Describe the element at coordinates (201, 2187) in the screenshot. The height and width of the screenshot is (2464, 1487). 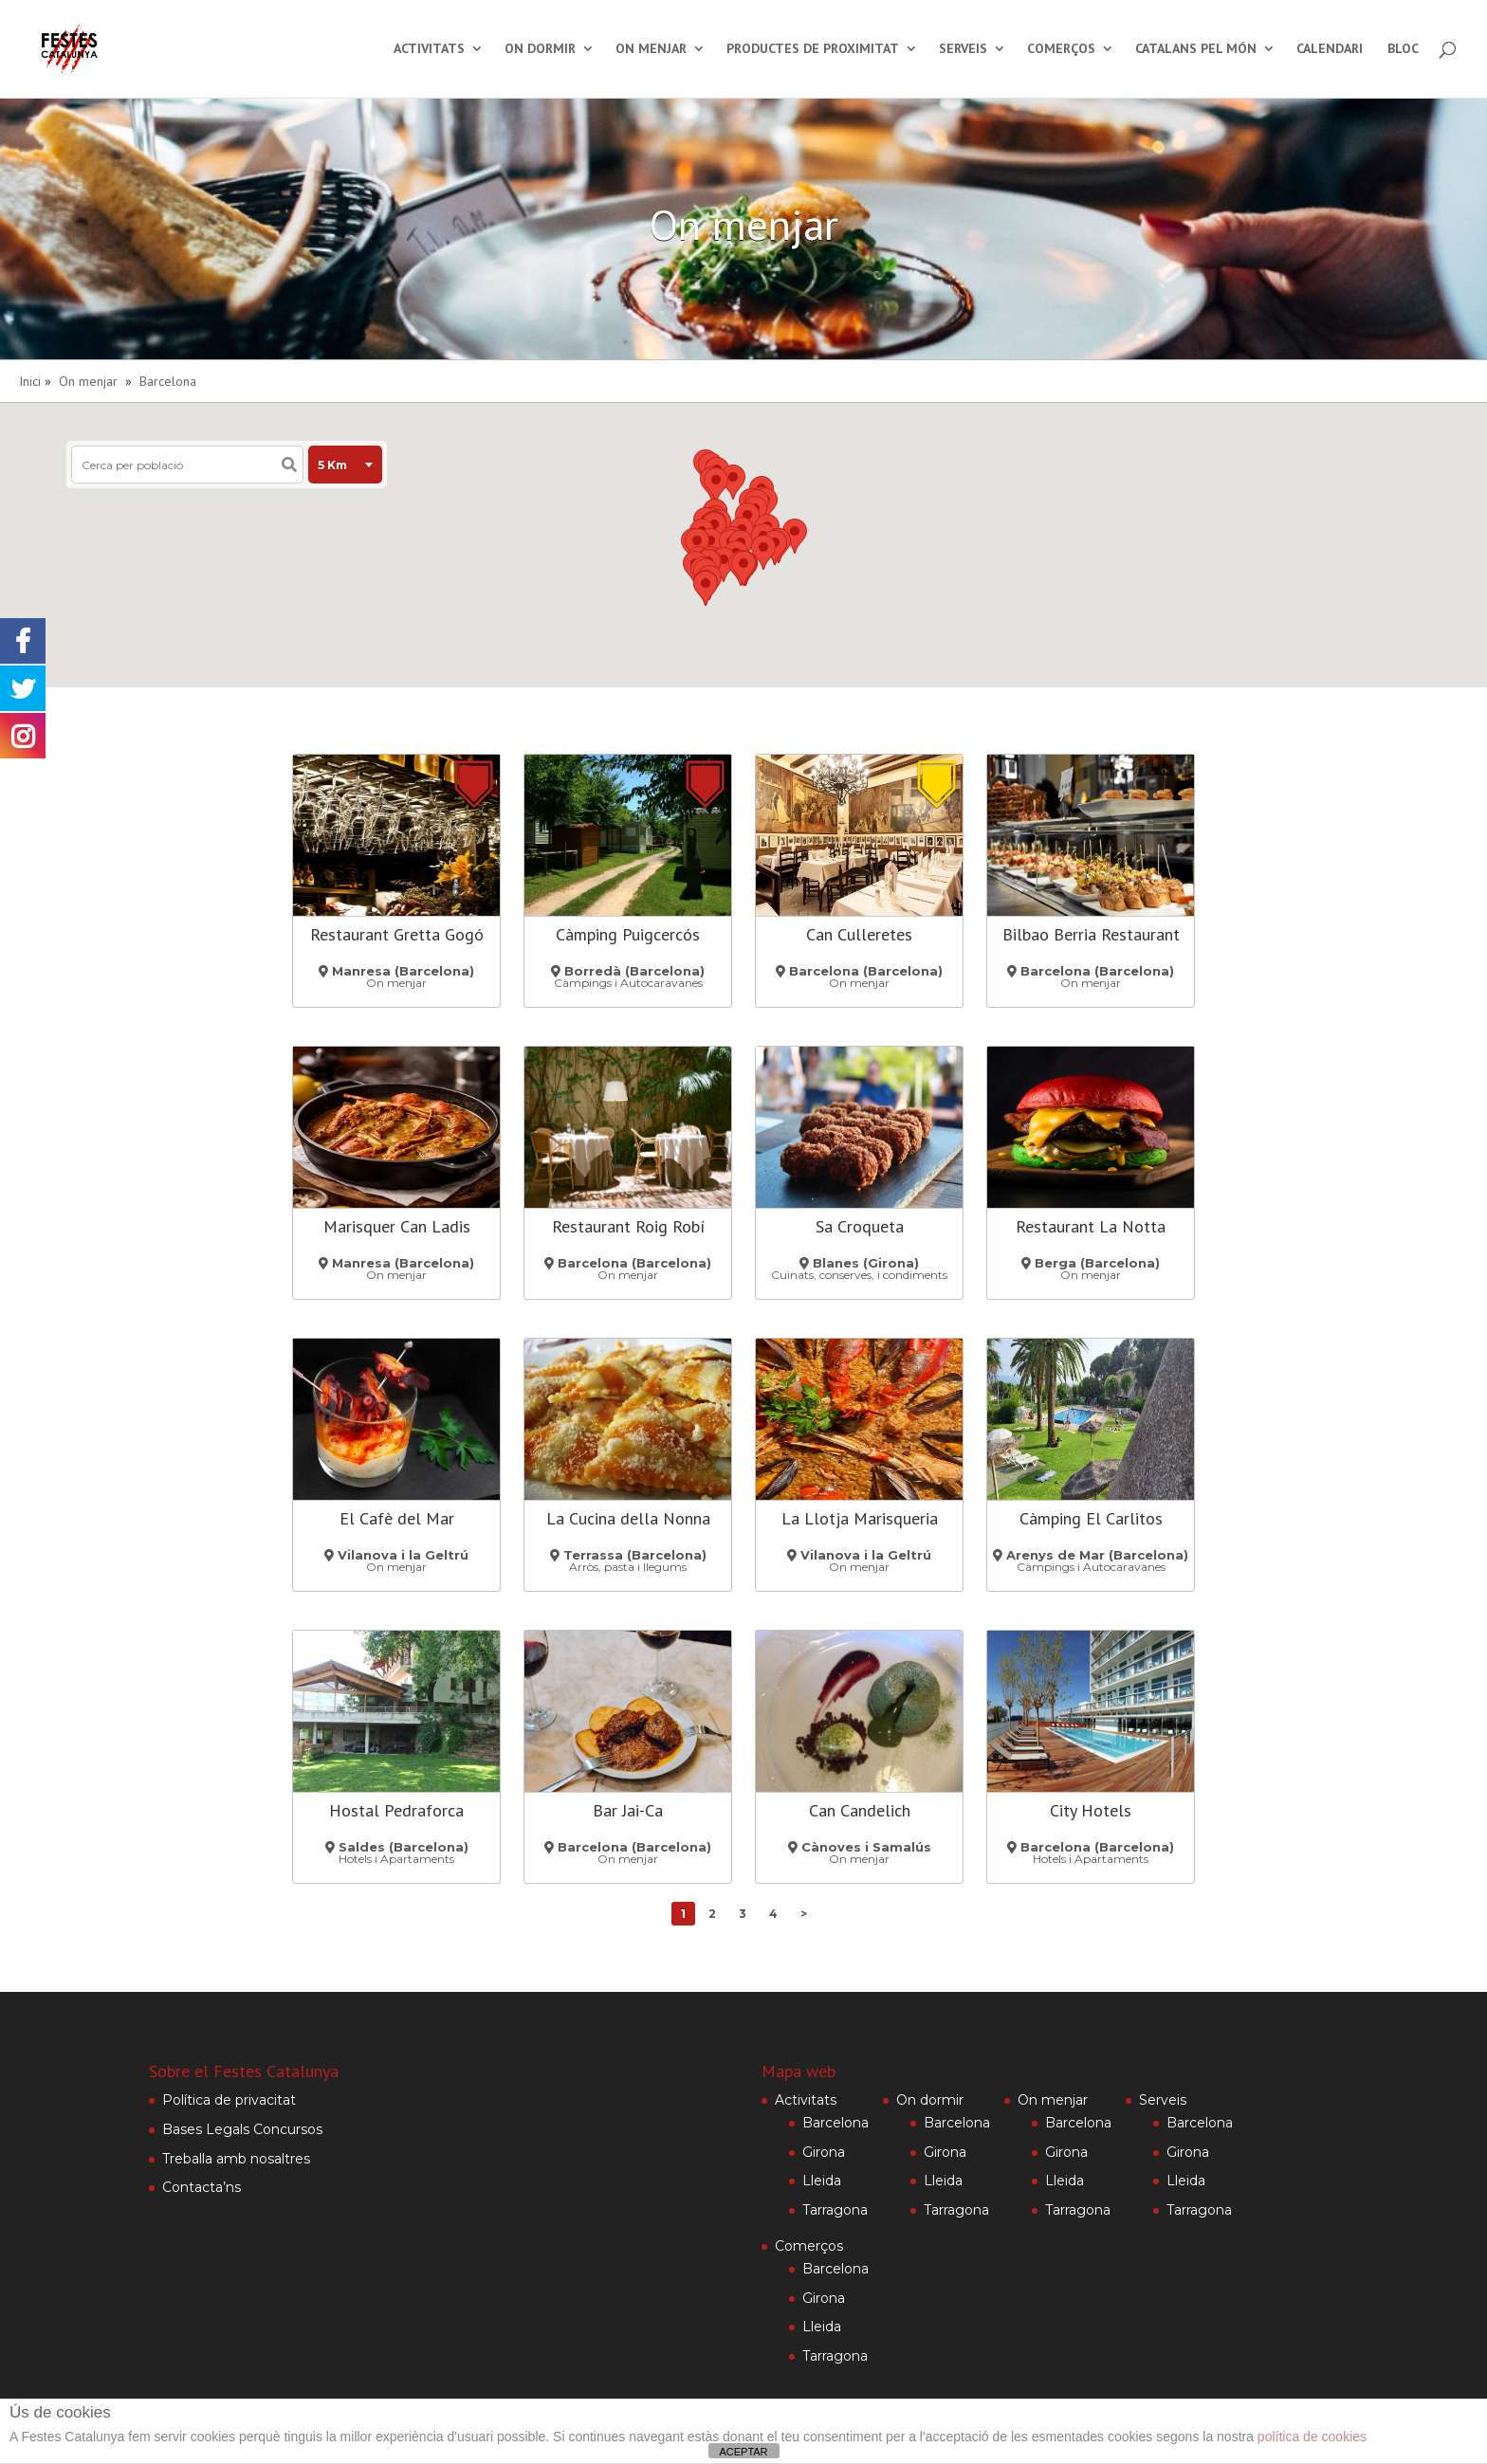
I see `Contacta’ns` at that location.